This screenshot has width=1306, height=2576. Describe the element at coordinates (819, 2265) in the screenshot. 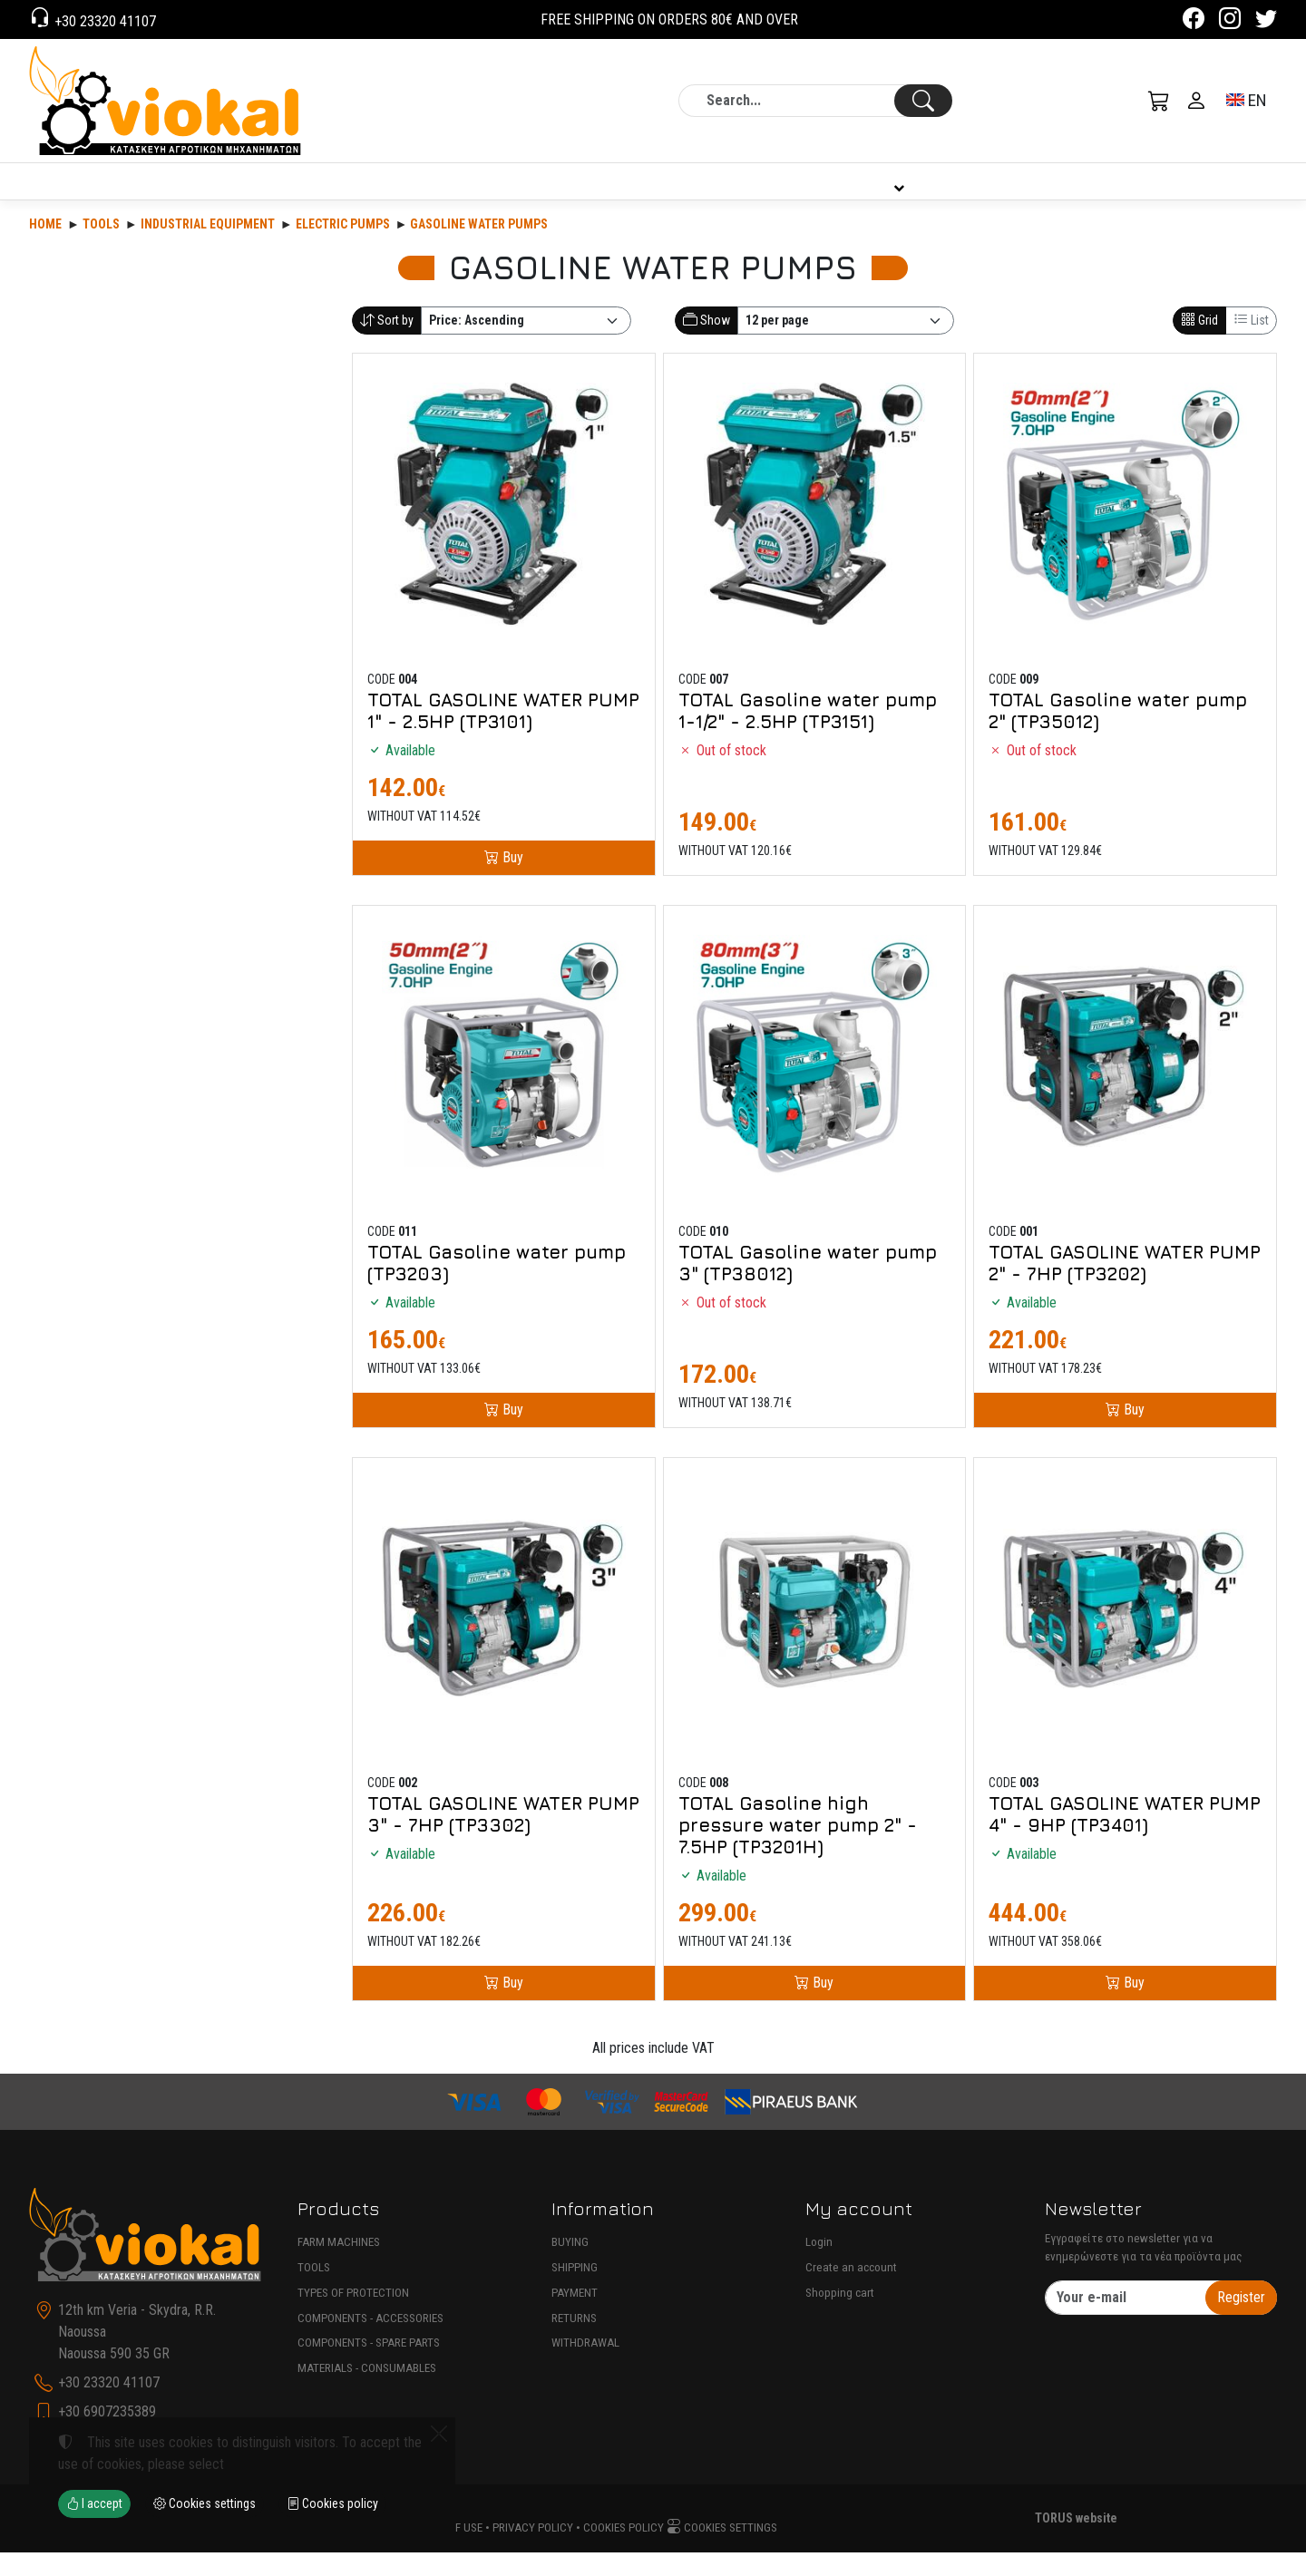

I see `Login` at that location.